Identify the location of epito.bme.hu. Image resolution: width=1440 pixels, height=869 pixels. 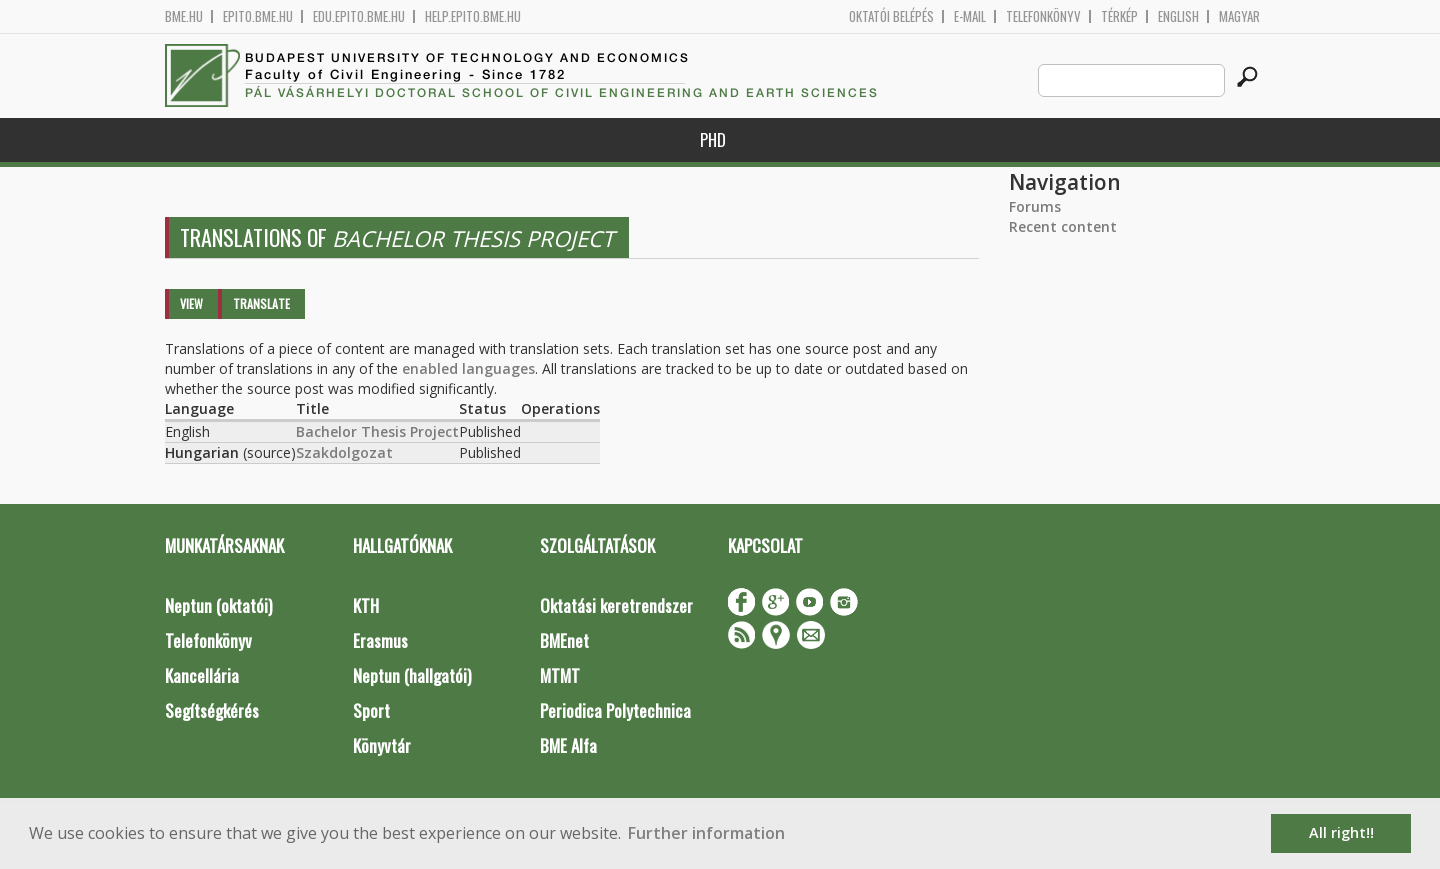
(258, 16).